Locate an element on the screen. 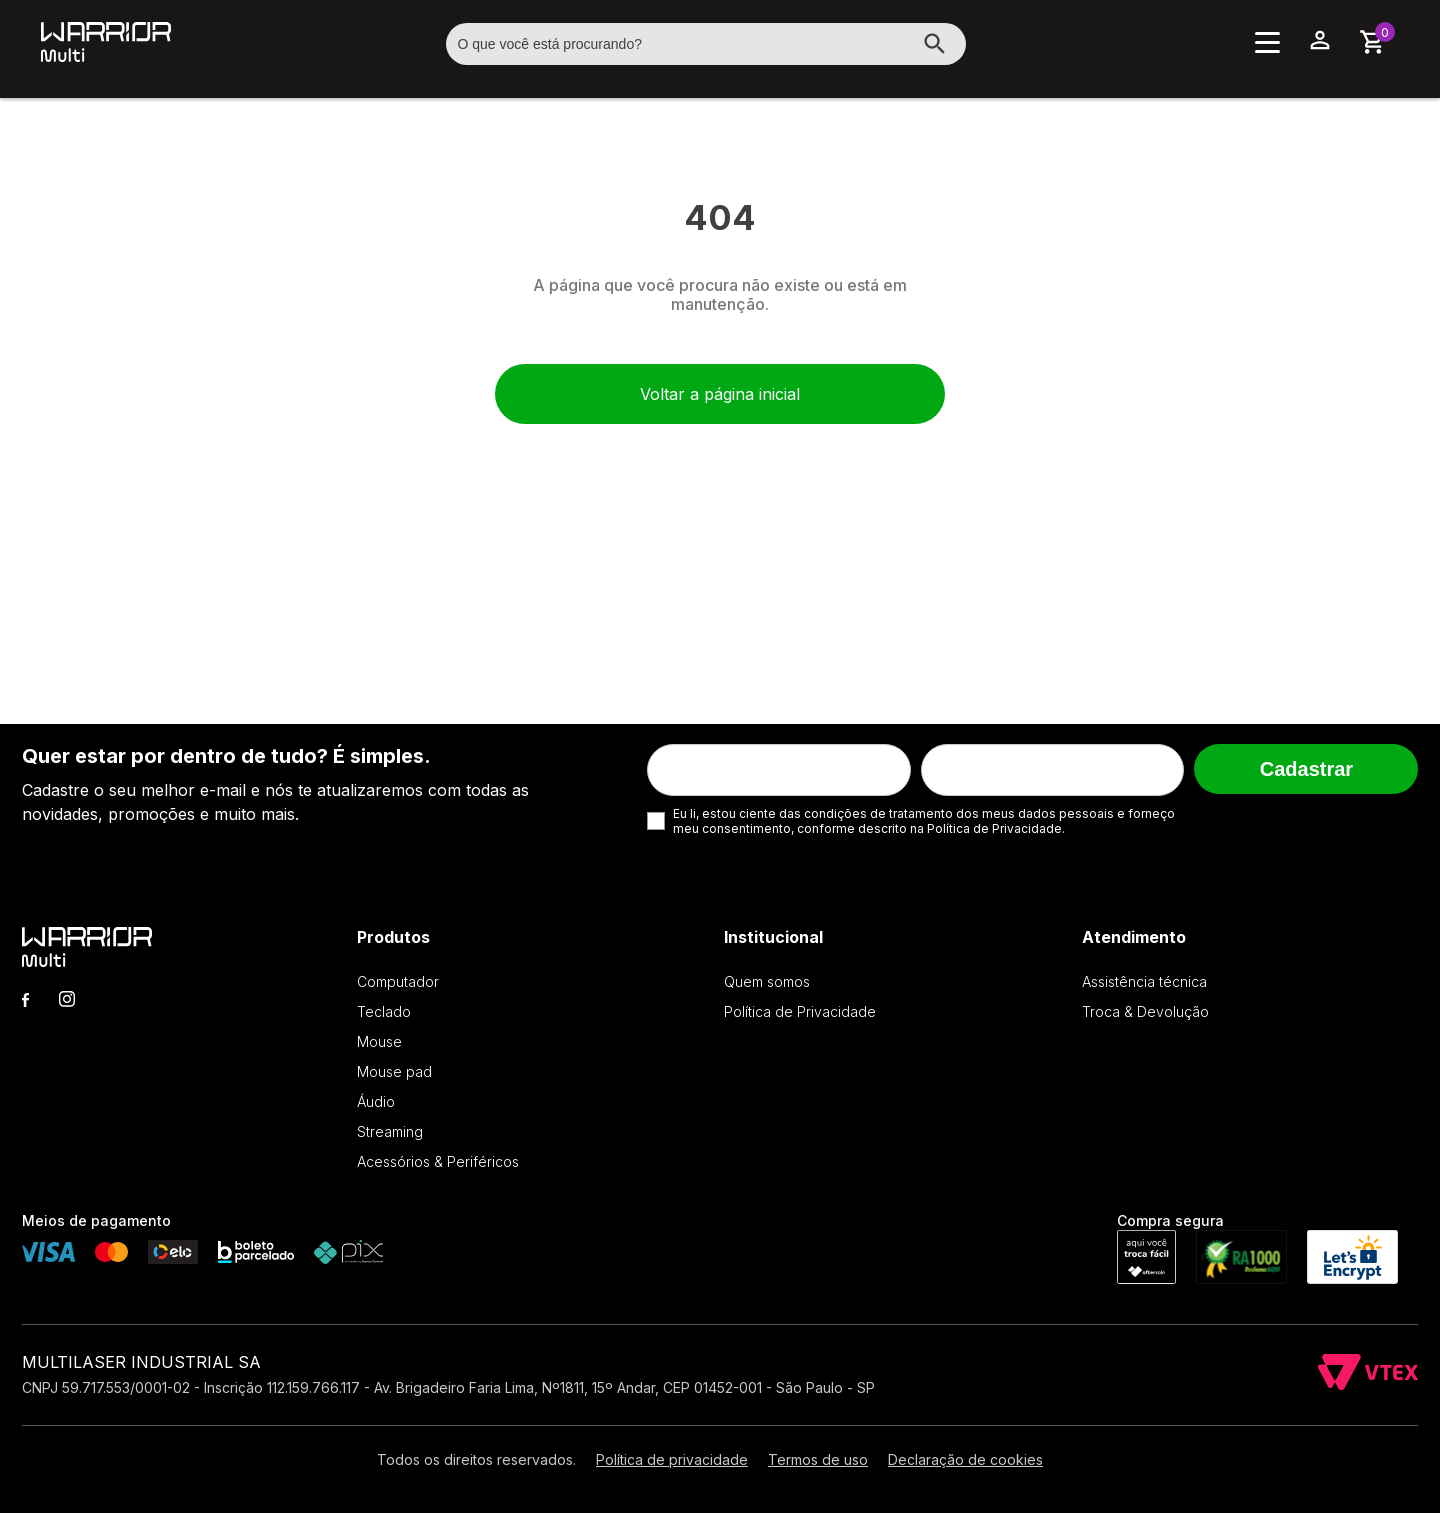 The width and height of the screenshot is (1440, 1513). [textbox] is located at coordinates (706, 44).